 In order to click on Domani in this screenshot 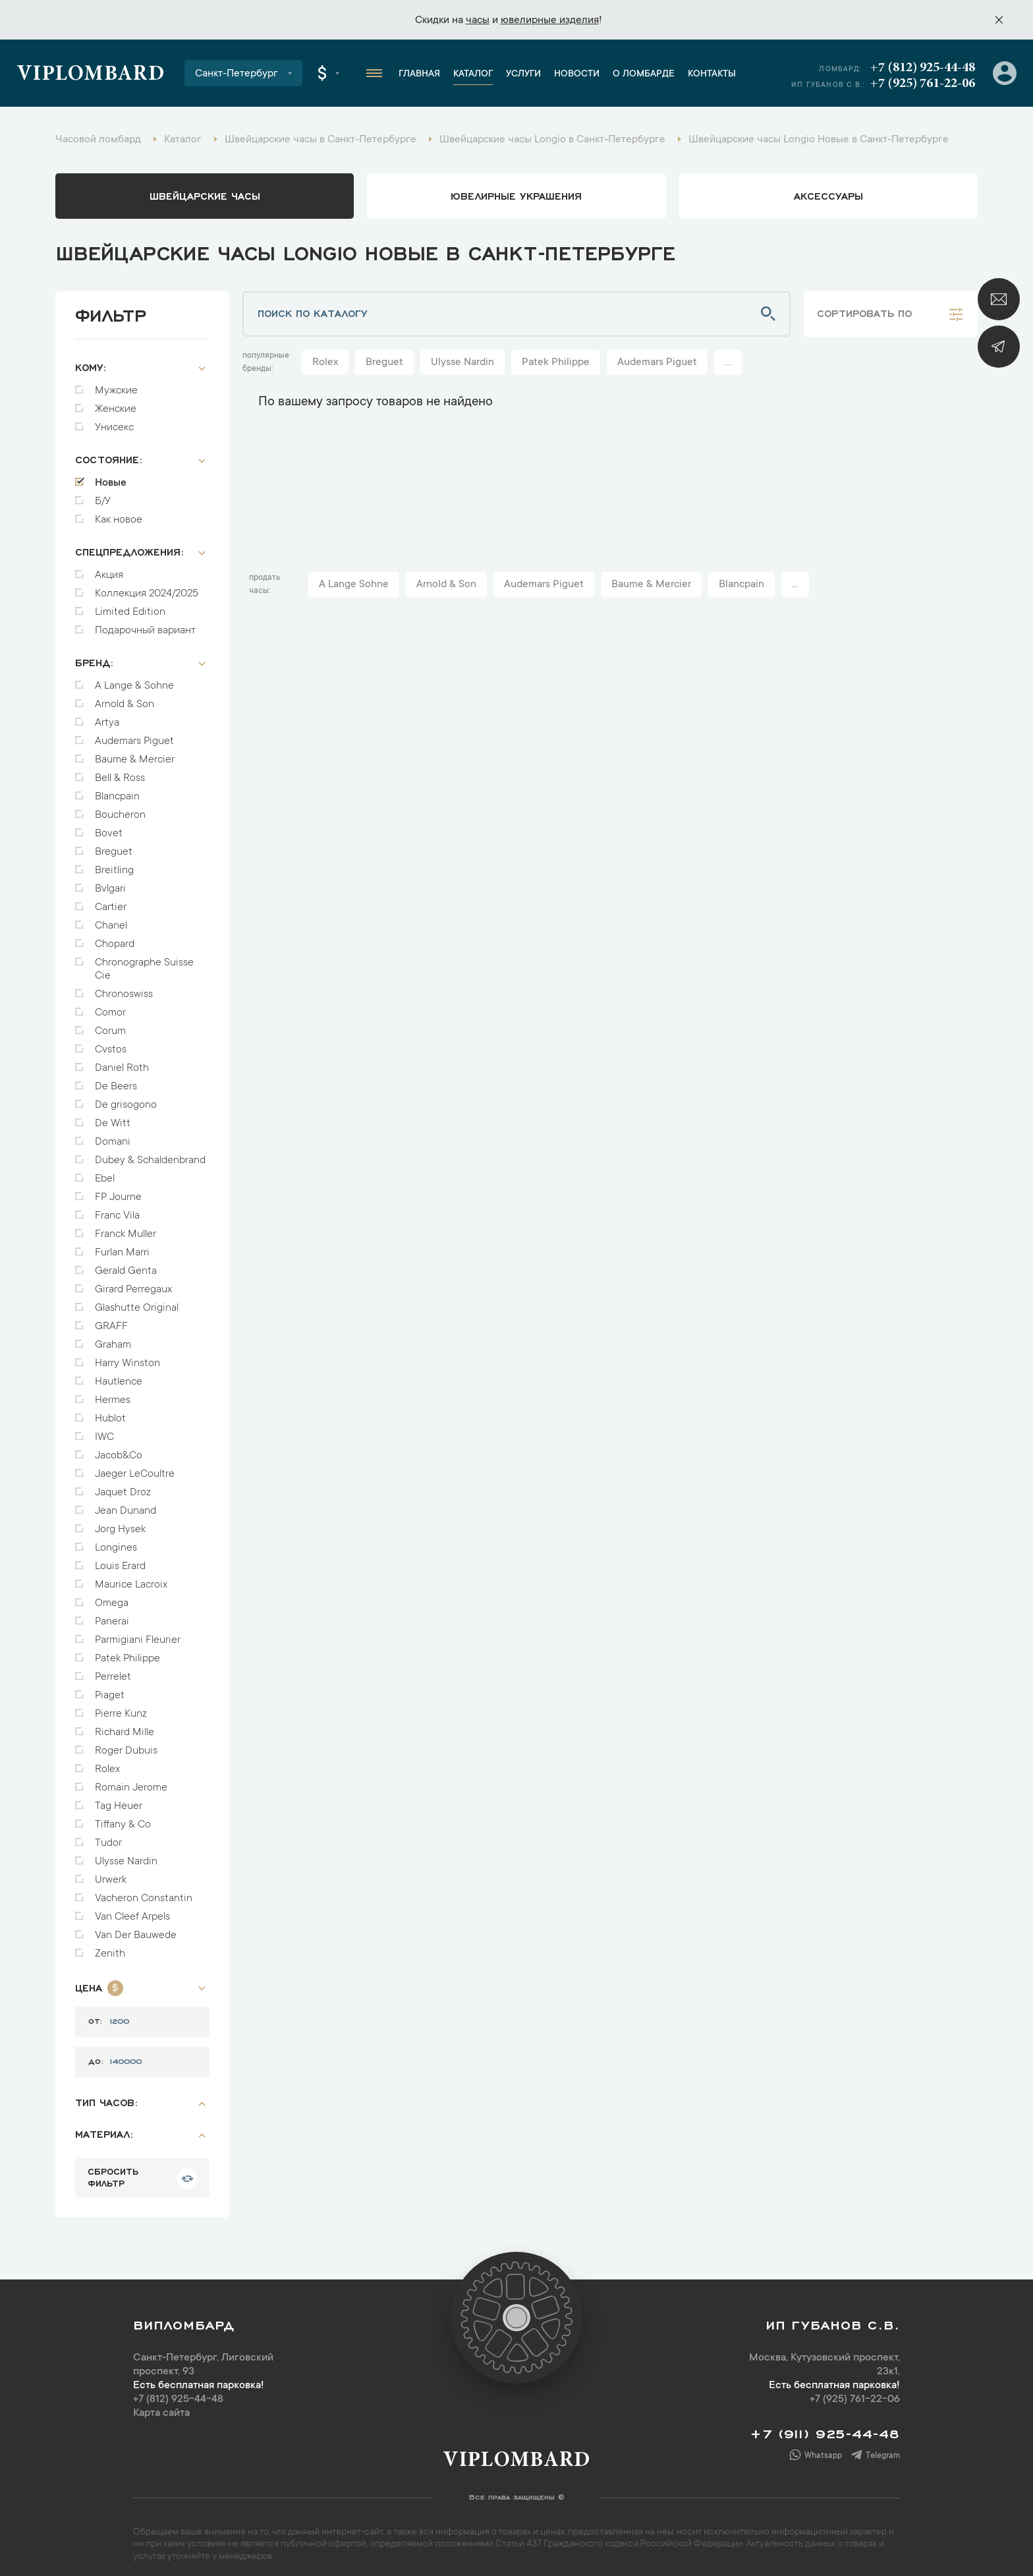, I will do `click(112, 1135)`.